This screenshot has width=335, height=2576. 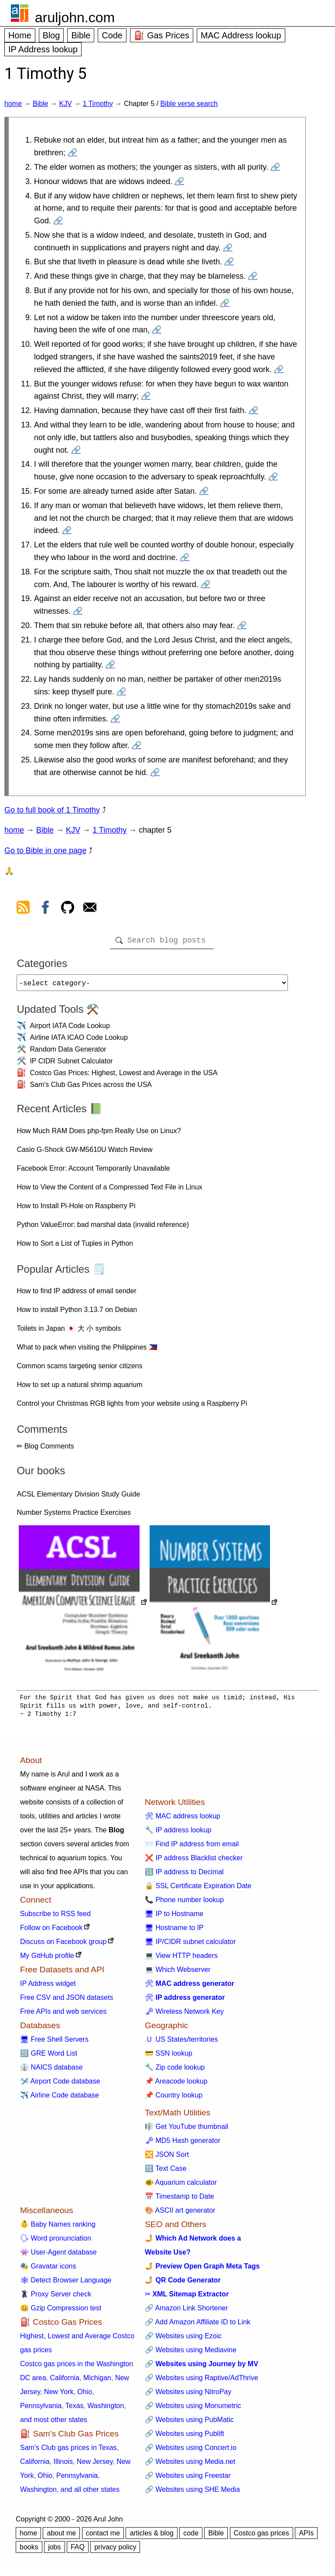 What do you see at coordinates (45, 1449) in the screenshot?
I see `✏ Blog Comments` at bounding box center [45, 1449].